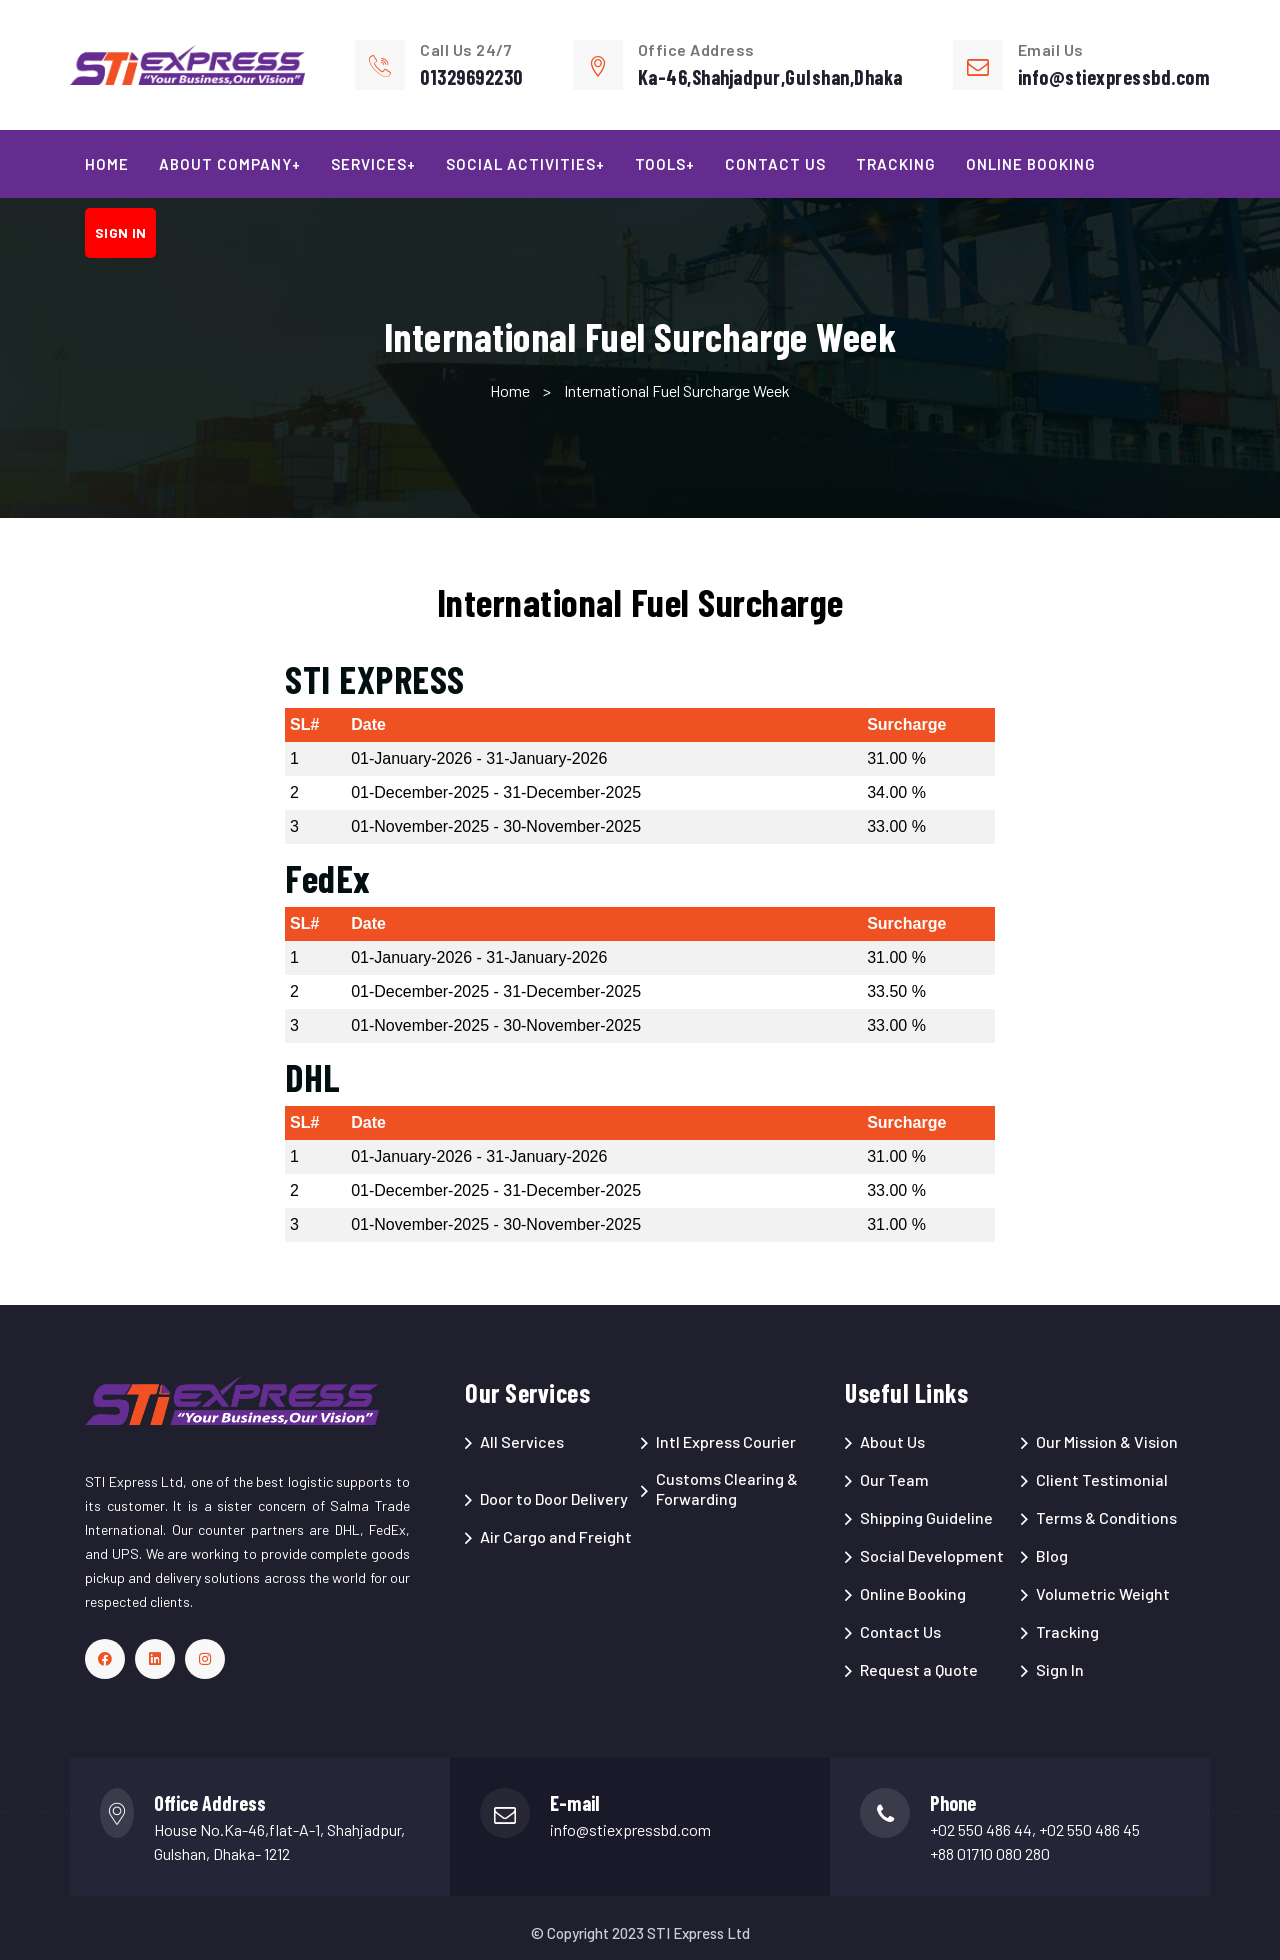 The image size is (1280, 1960). Describe the element at coordinates (727, 1488) in the screenshot. I see `Customs Clearing & Forwarding` at that location.